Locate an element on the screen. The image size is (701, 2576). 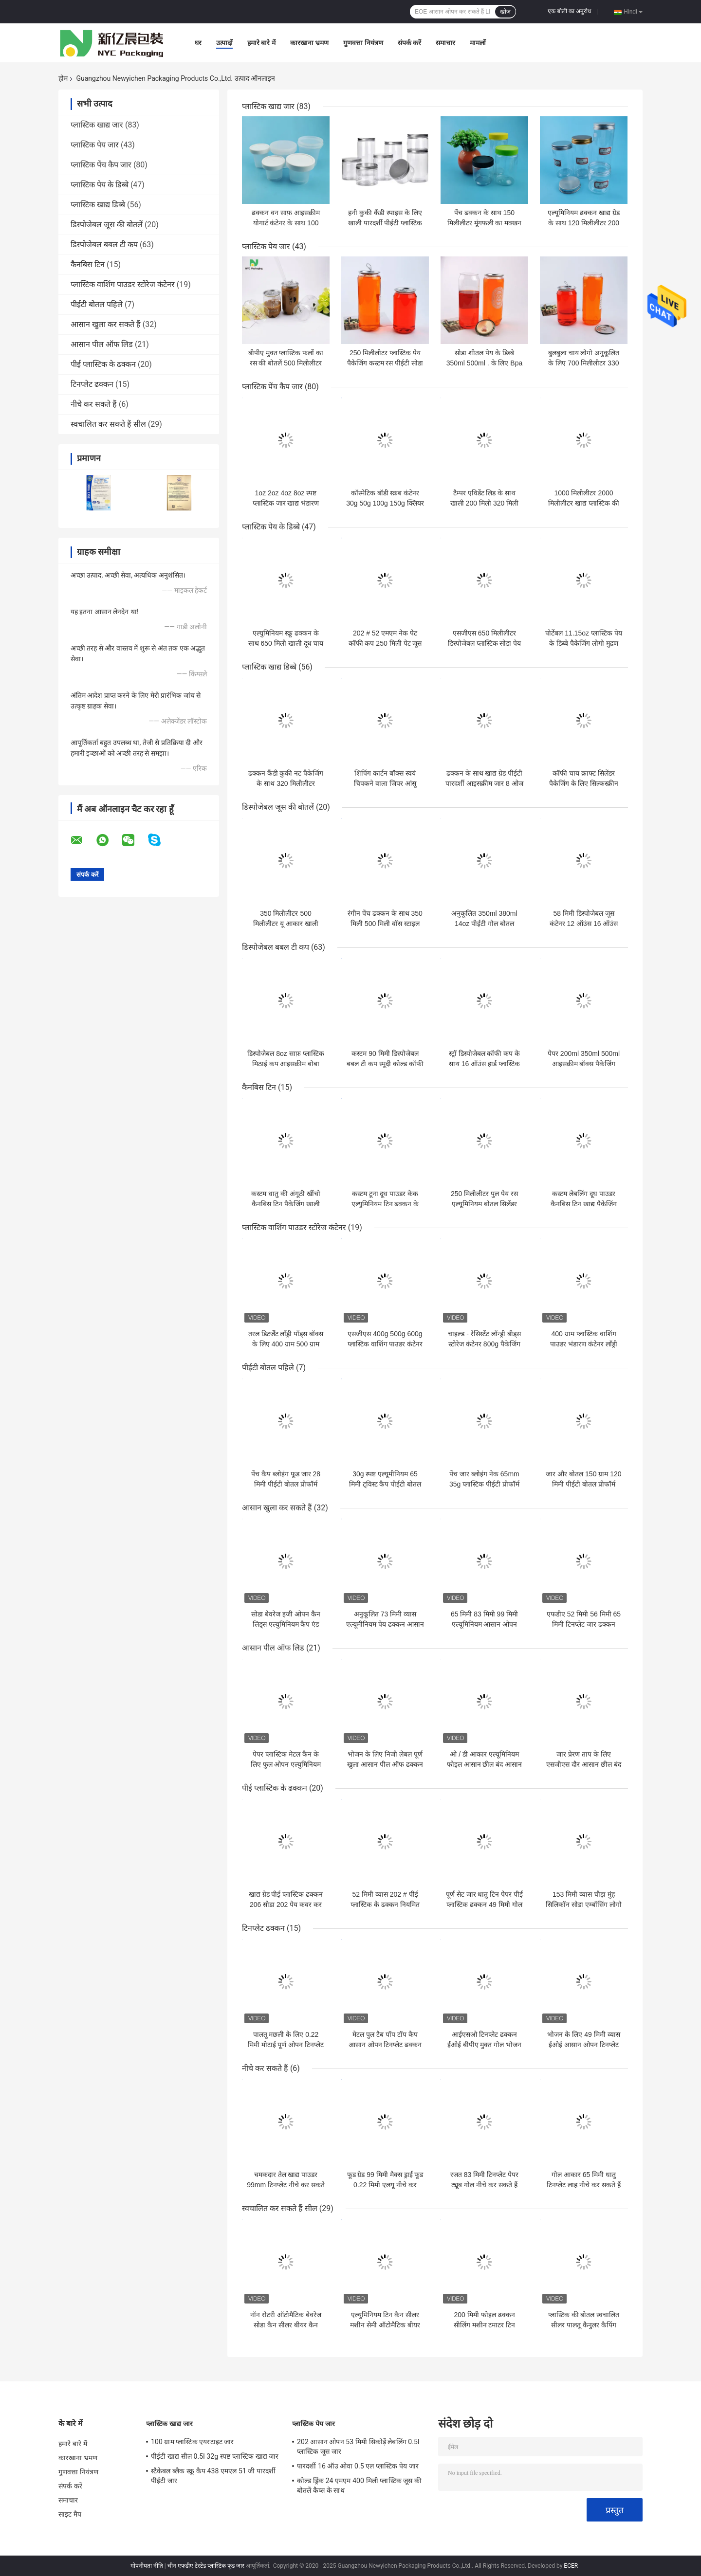
पीई प्लास्टिक के ढक्कन is located at coordinates (103, 364).